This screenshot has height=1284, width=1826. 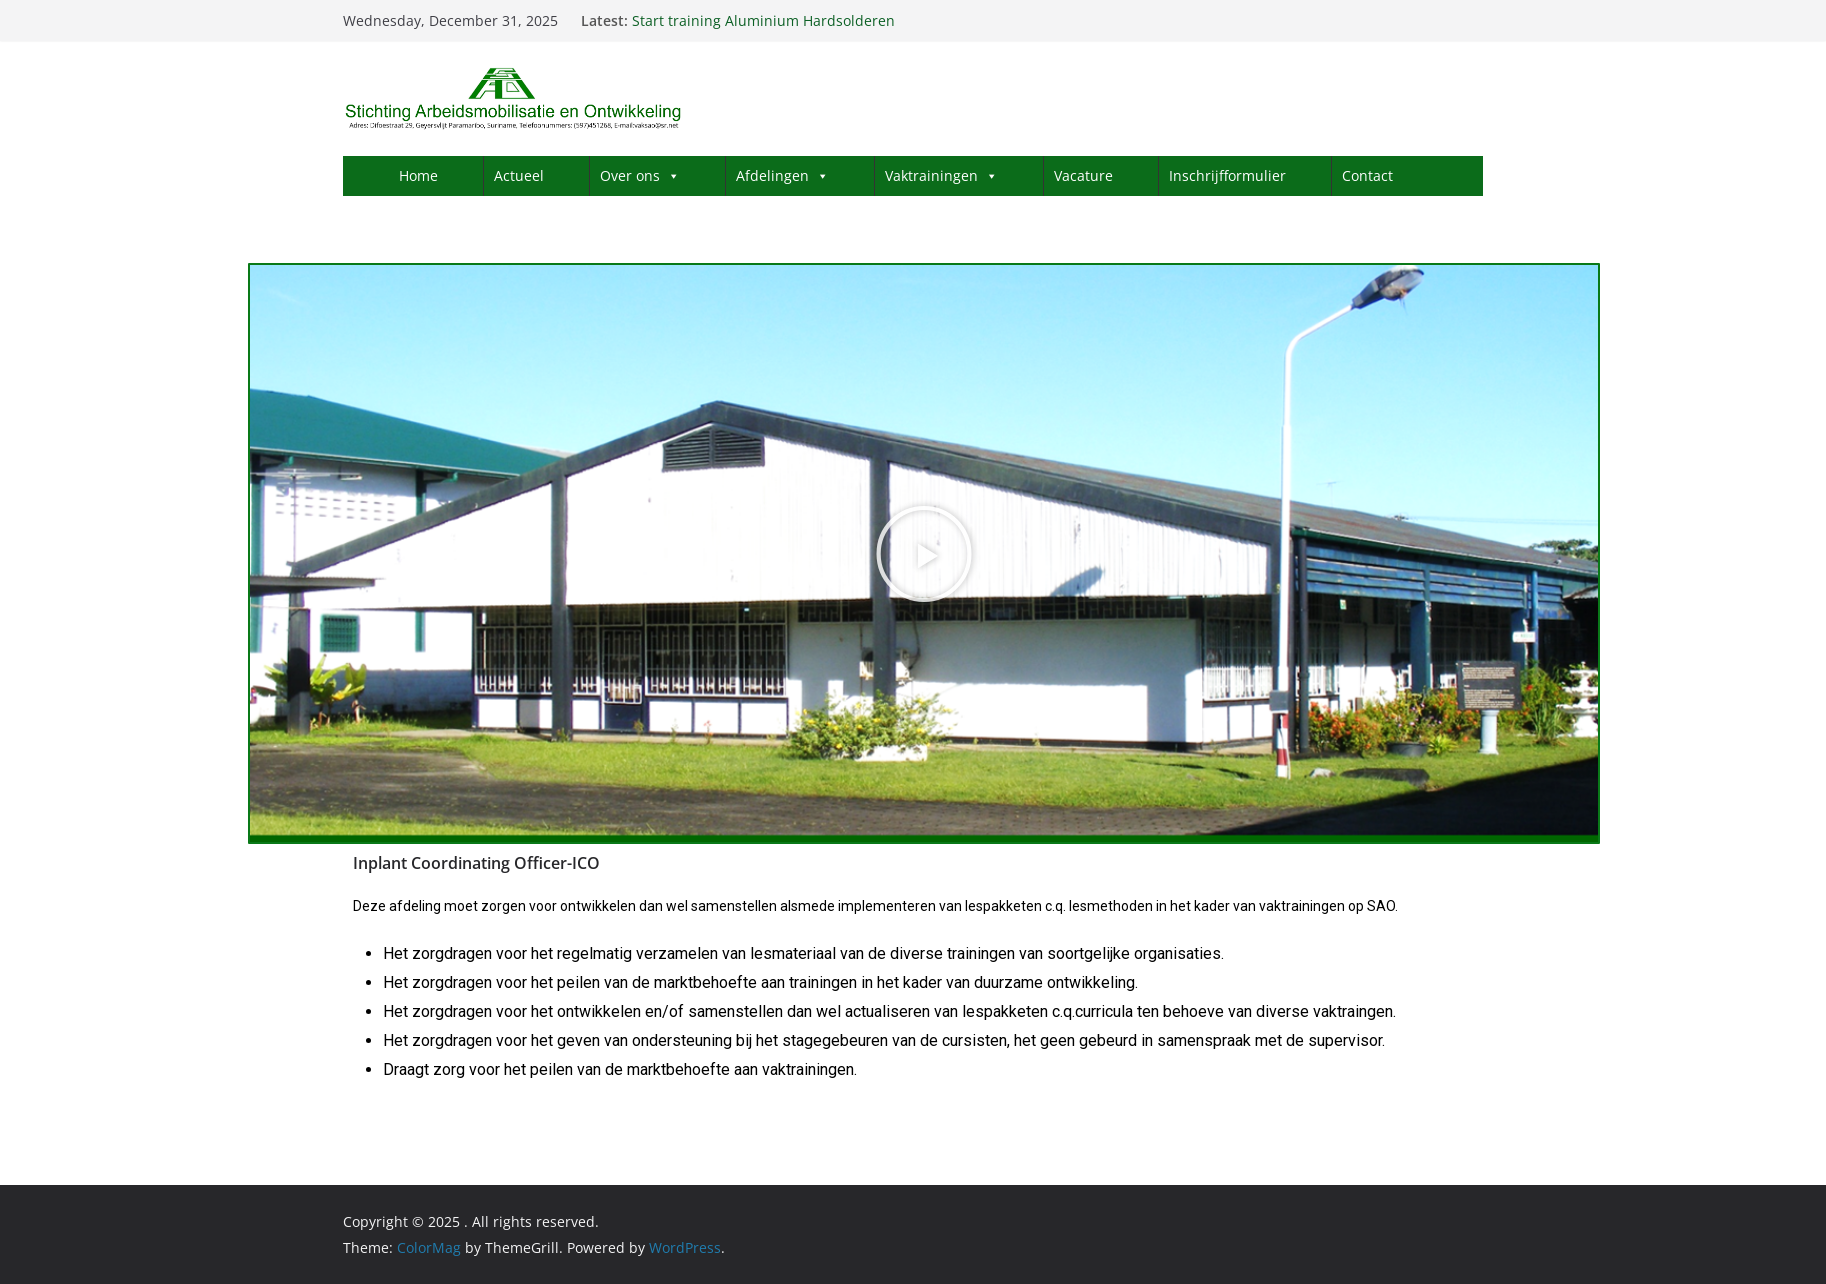 What do you see at coordinates (1227, 175) in the screenshot?
I see `Inschrijfformulier` at bounding box center [1227, 175].